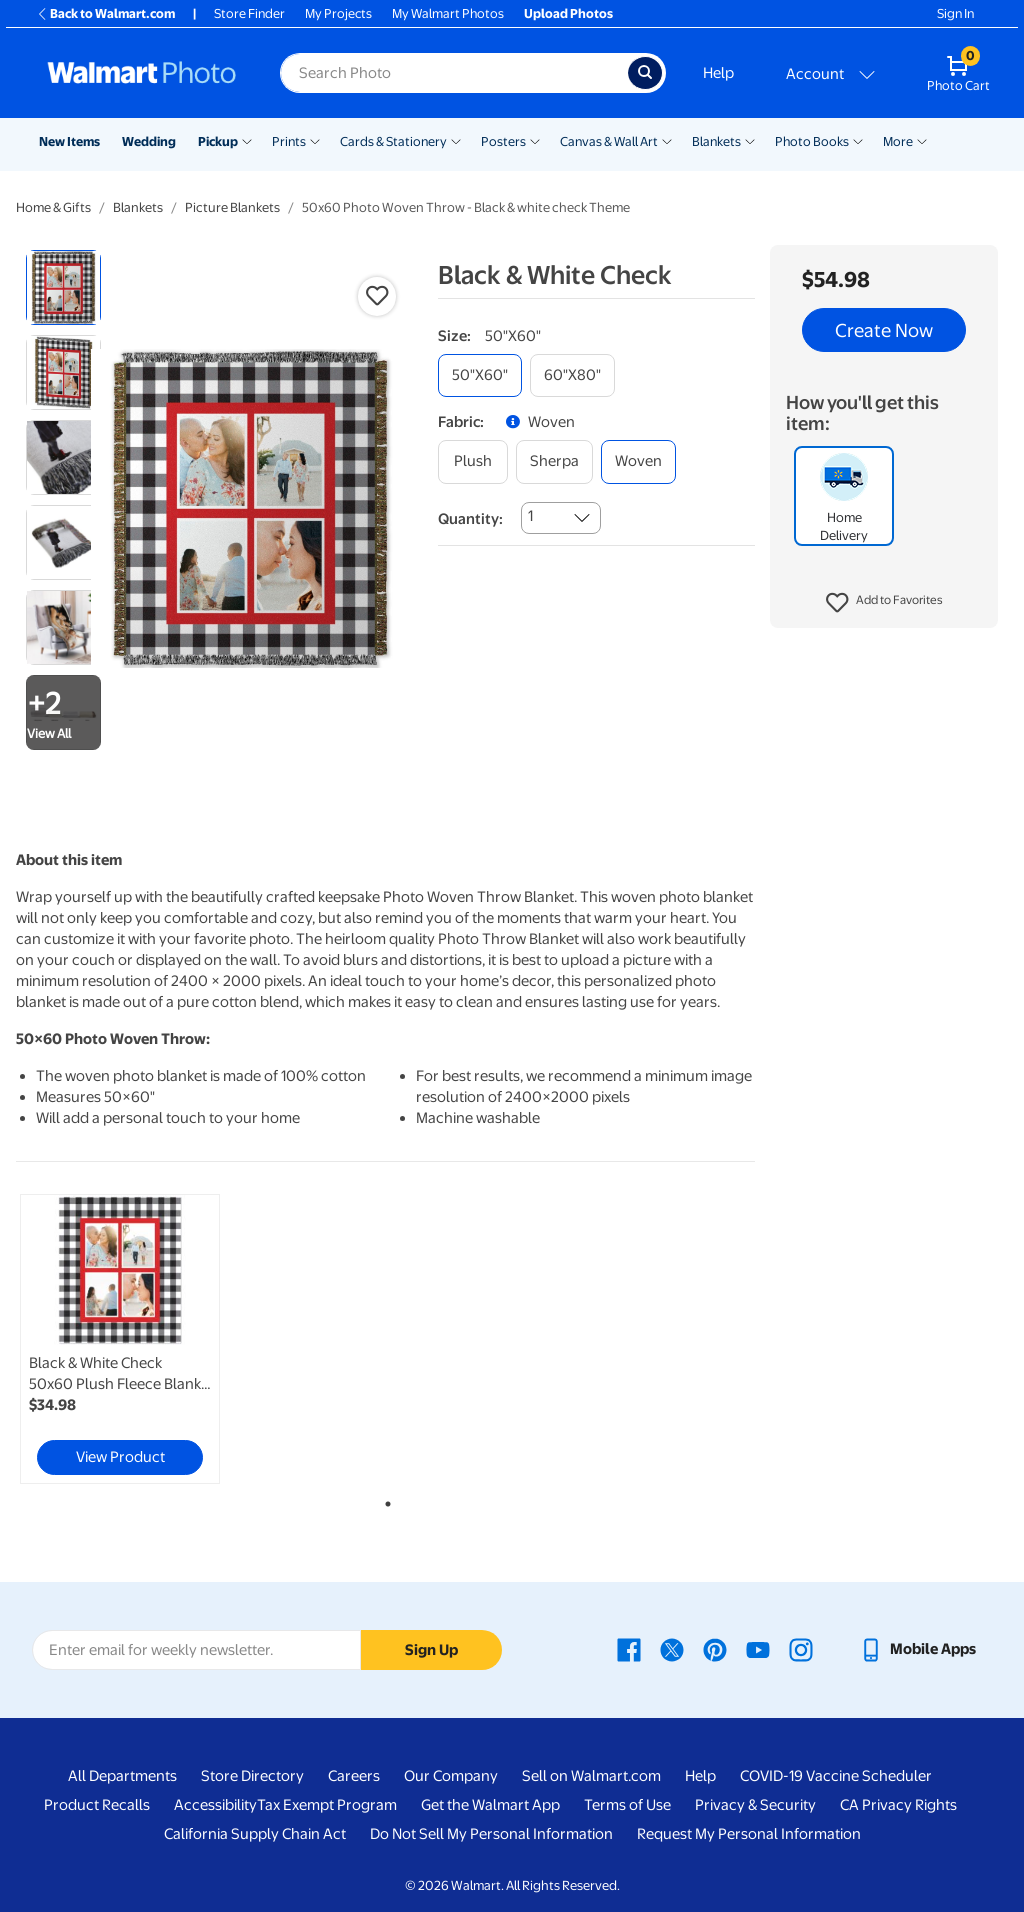  I want to click on [Walmart Facebook page - opens in a new window], so click(629, 1649).